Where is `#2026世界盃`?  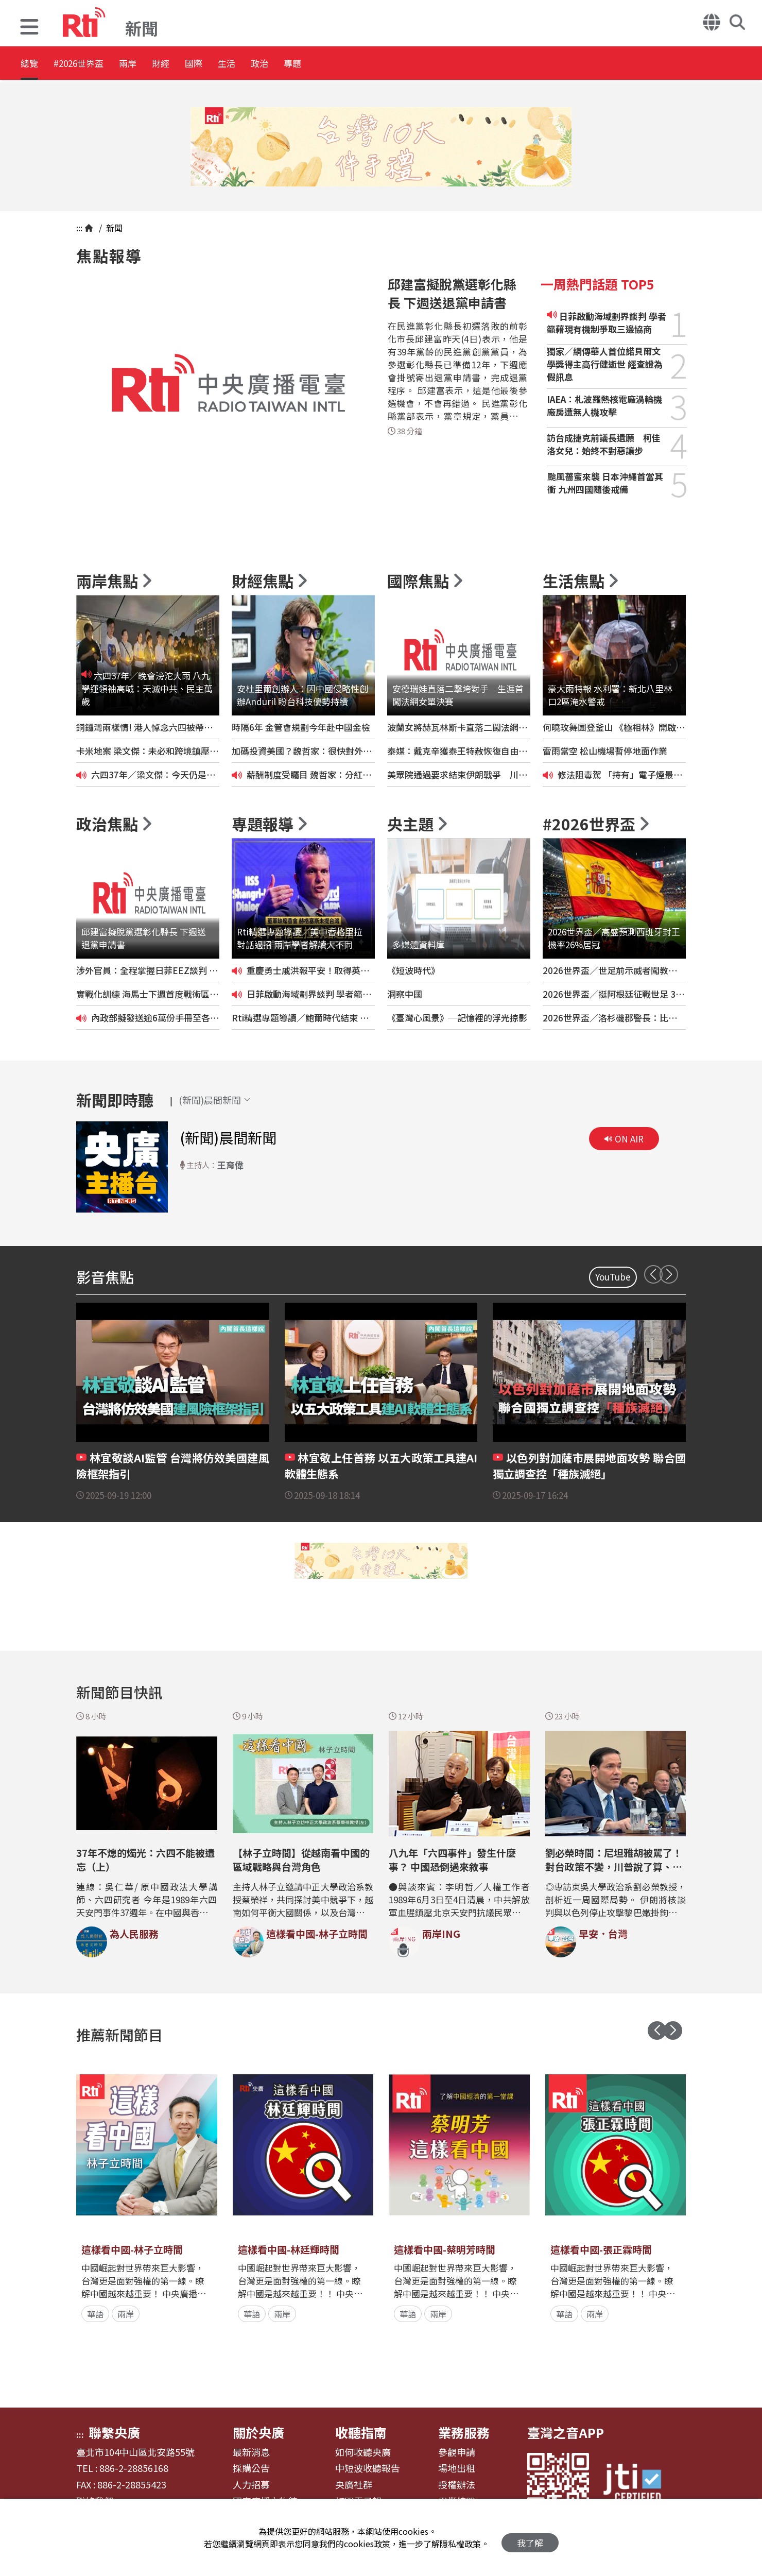 #2026世界盃 is located at coordinates (97, 64).